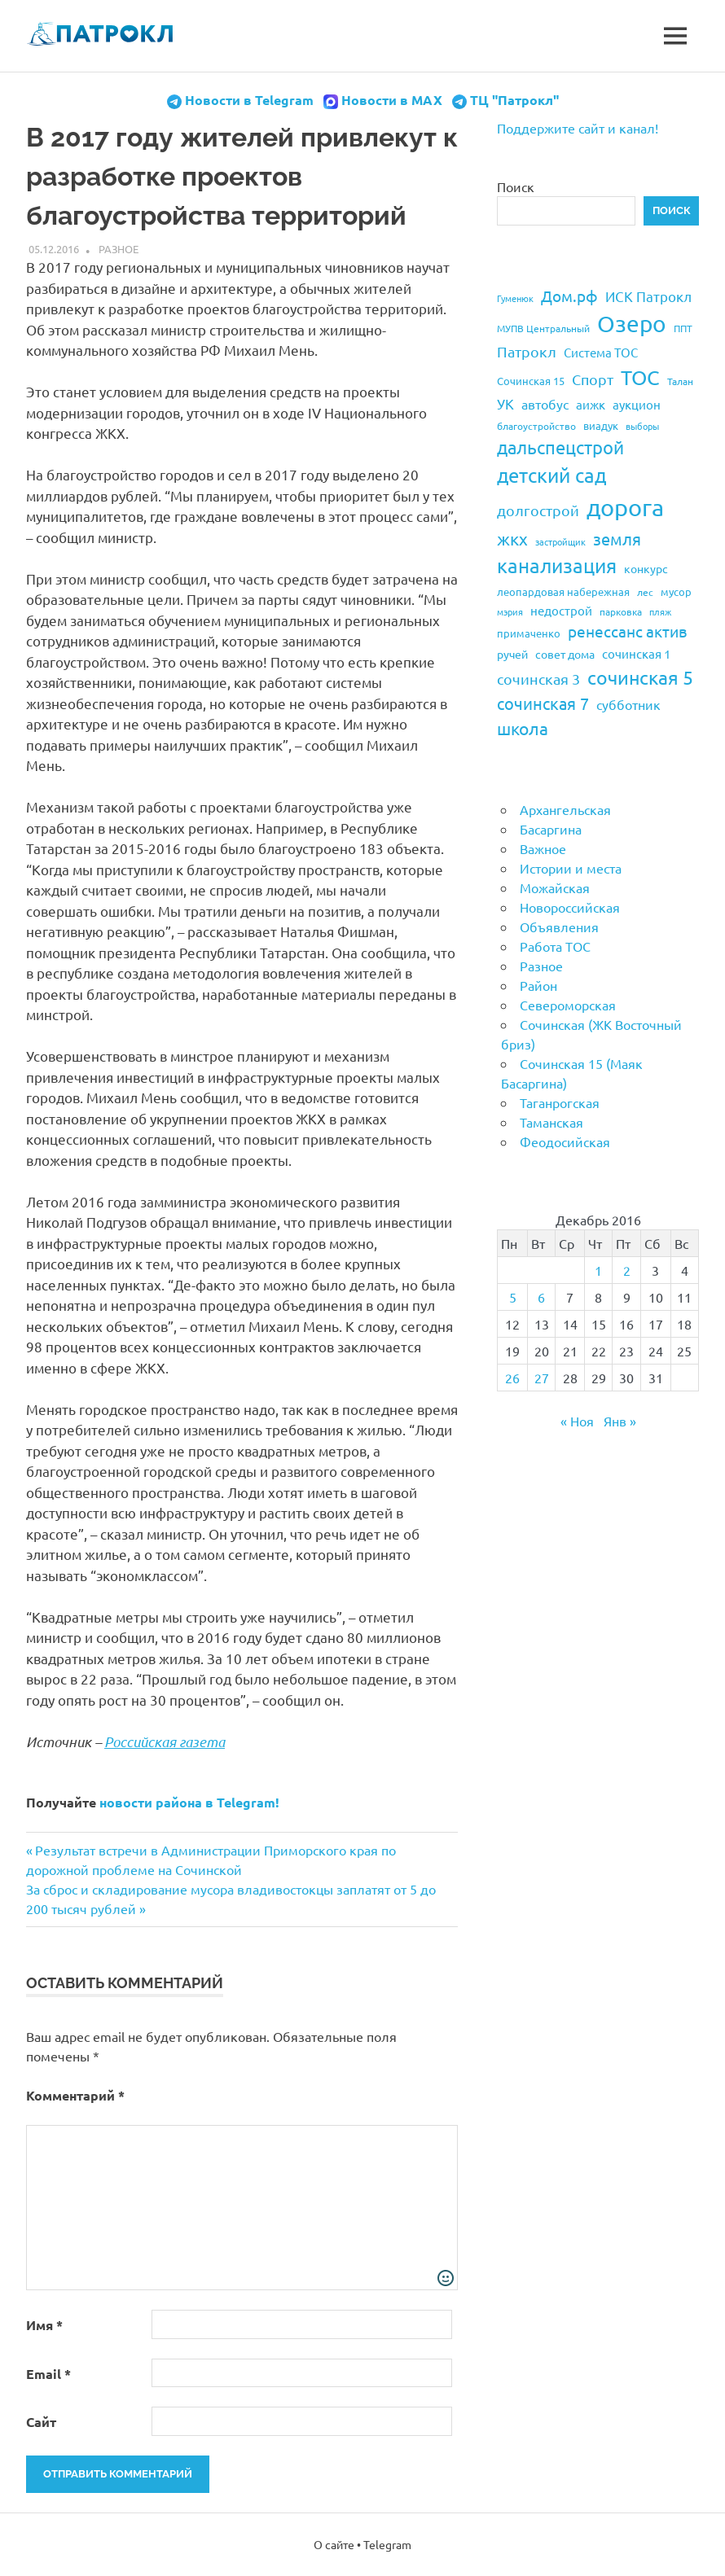 This screenshot has height=2576, width=725. I want to click on Российская газета, so click(164, 1741).